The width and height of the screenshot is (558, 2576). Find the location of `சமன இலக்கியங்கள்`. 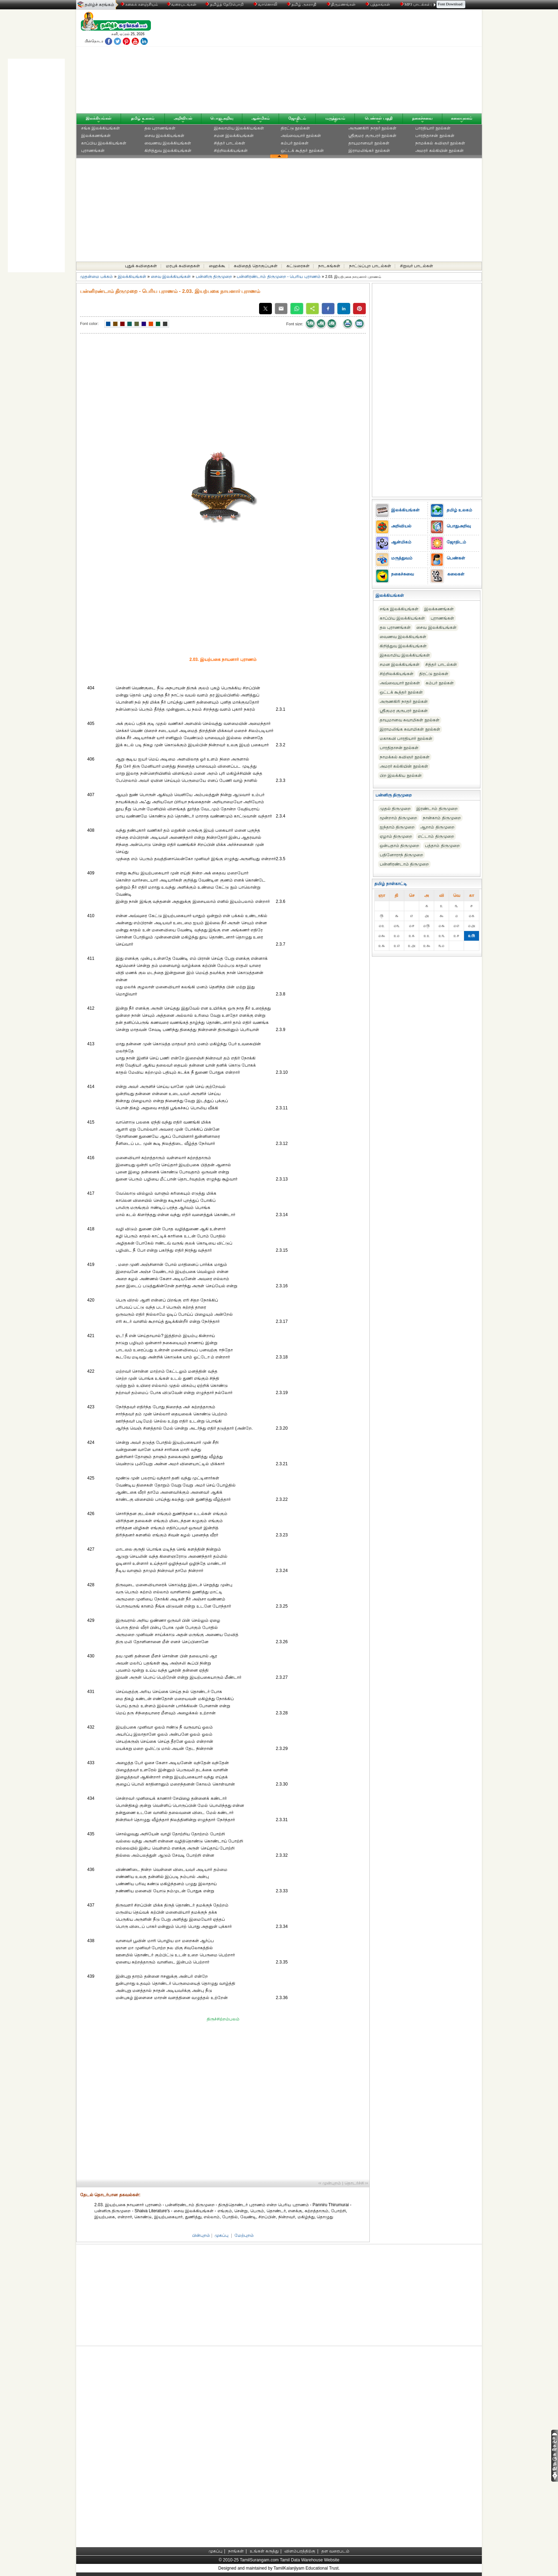

சமன இலக்கியங்கள் is located at coordinates (234, 135).